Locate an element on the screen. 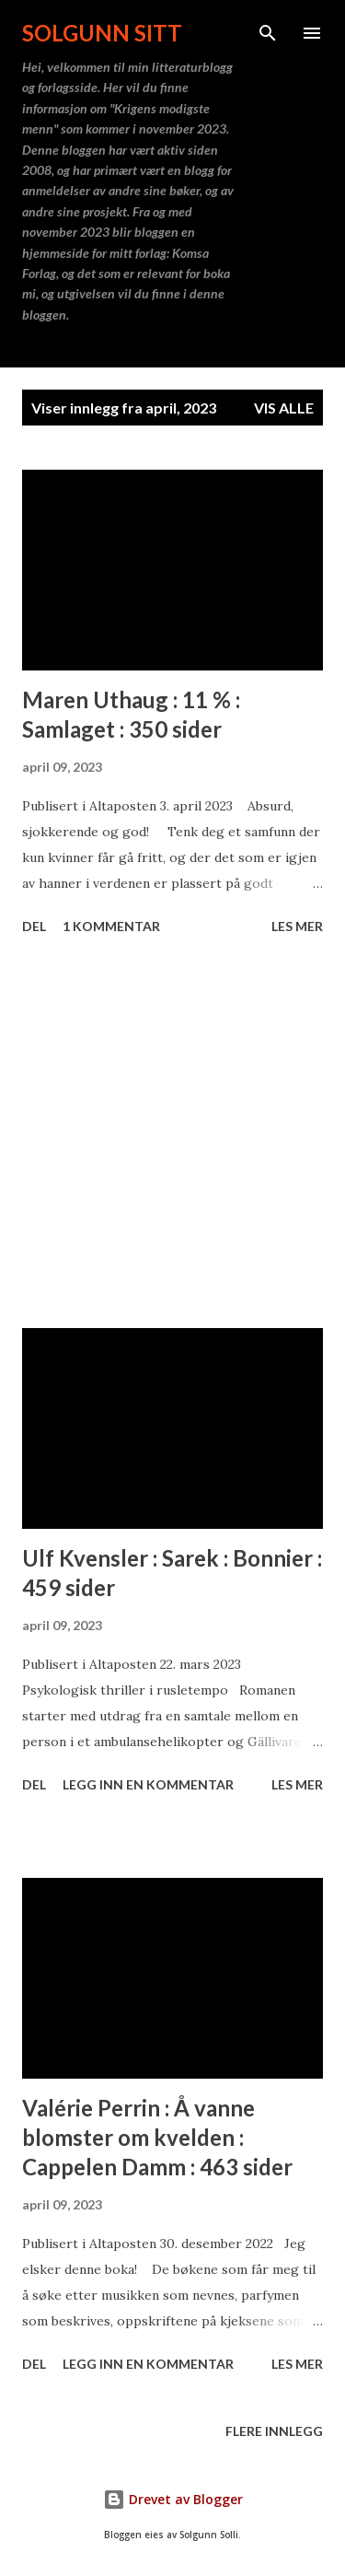  Solgunn sitt is located at coordinates (102, 32).